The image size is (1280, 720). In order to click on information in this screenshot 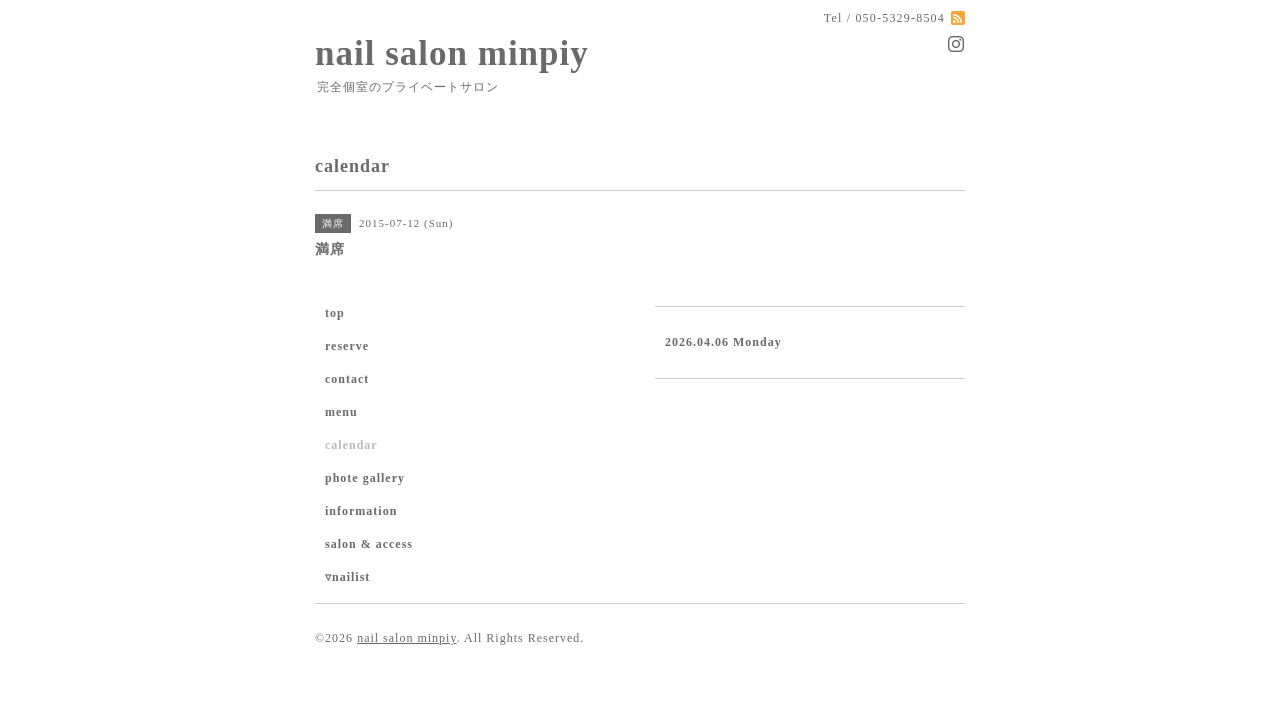, I will do `click(361, 511)`.